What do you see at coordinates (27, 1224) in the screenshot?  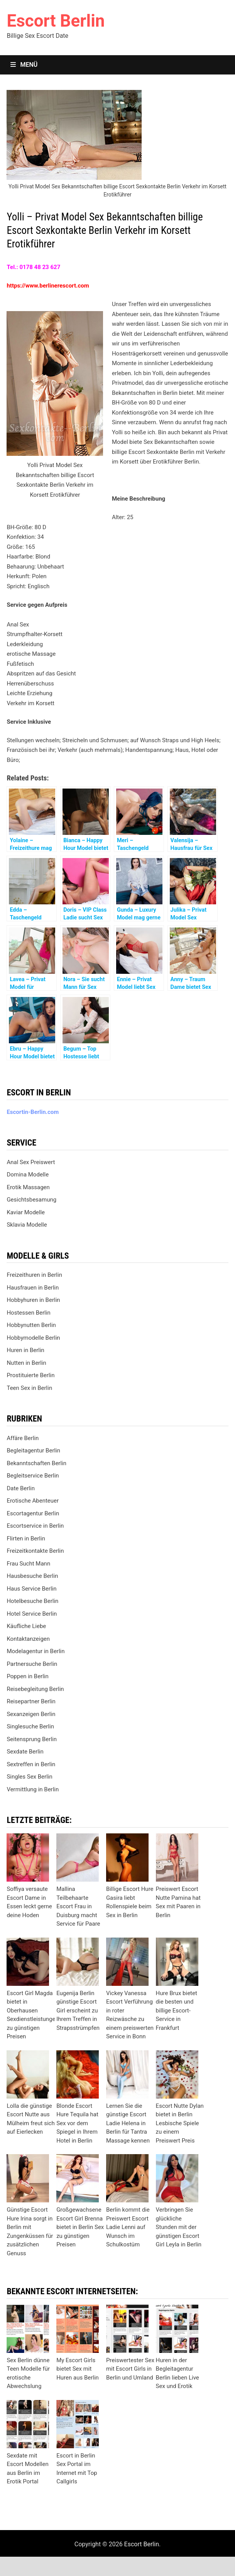 I see `Sklavia Modelle` at bounding box center [27, 1224].